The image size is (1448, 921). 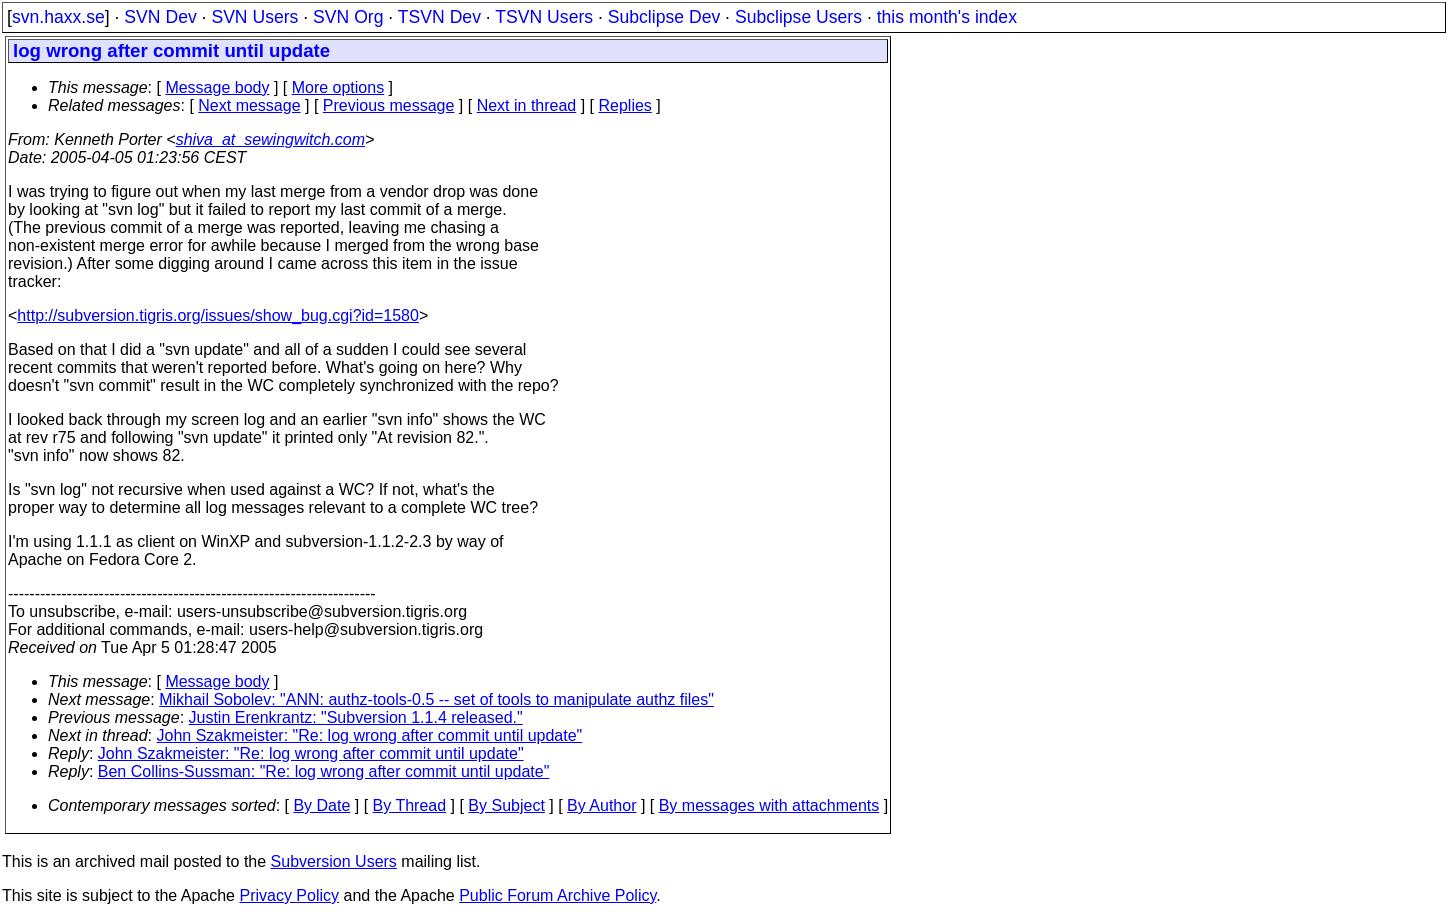 What do you see at coordinates (334, 861) in the screenshot?
I see `Subversion Users` at bounding box center [334, 861].